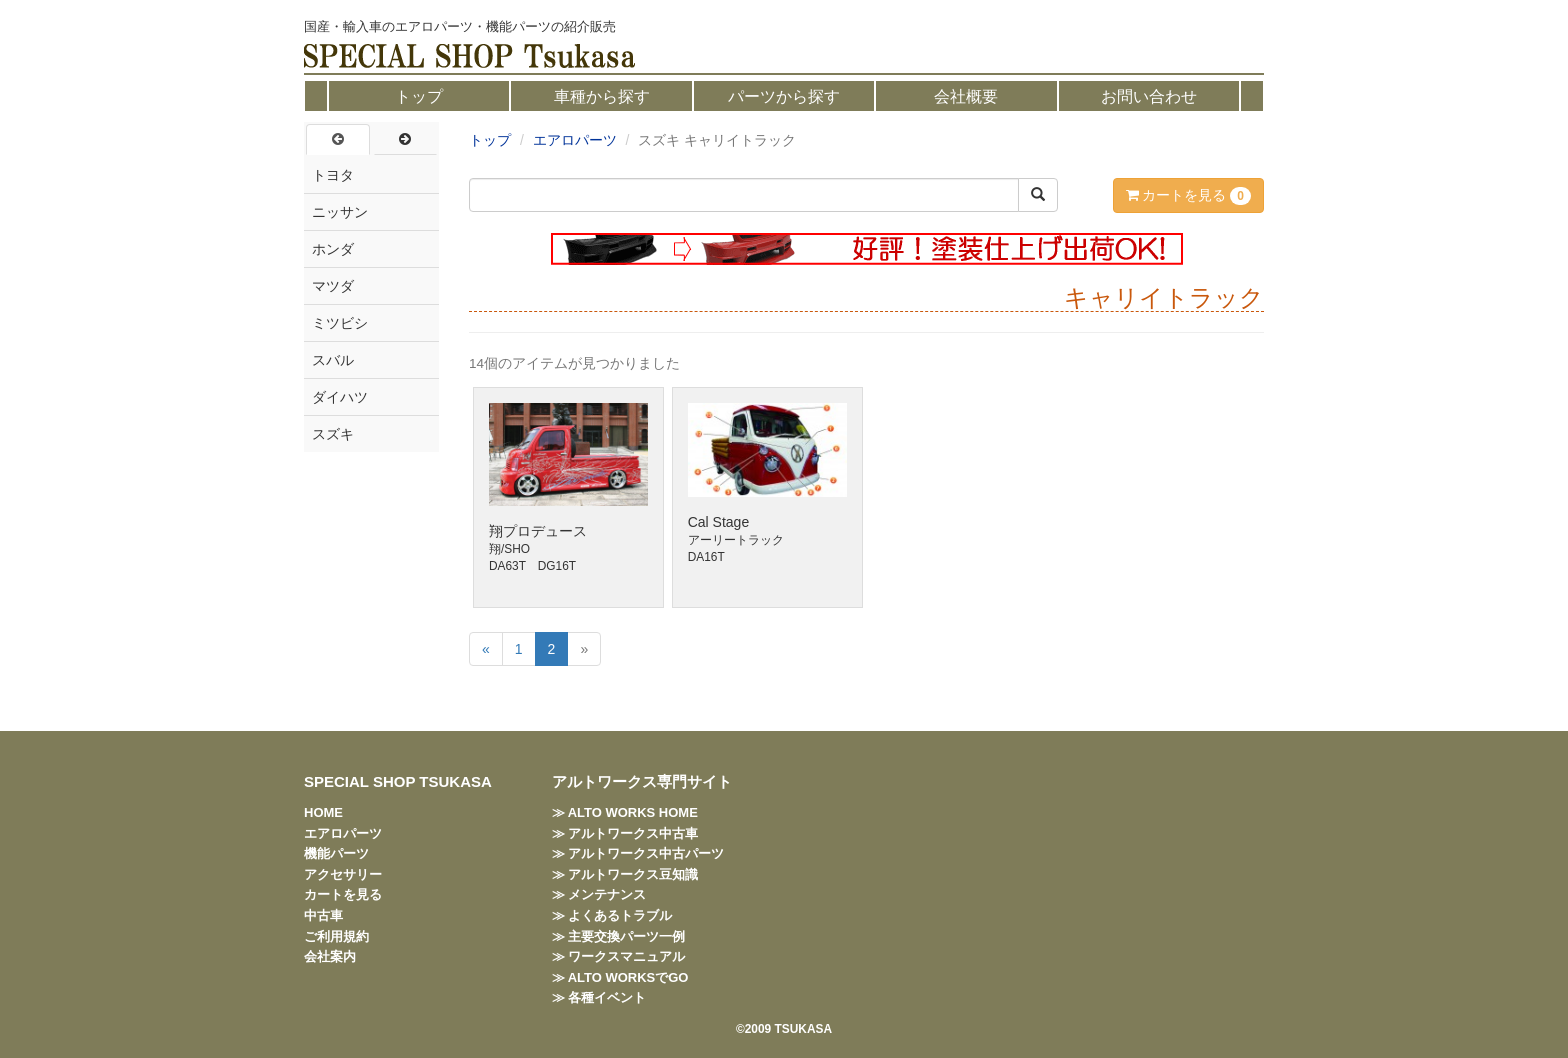  Describe the element at coordinates (1149, 96) in the screenshot. I see `お問い合わせ` at that location.